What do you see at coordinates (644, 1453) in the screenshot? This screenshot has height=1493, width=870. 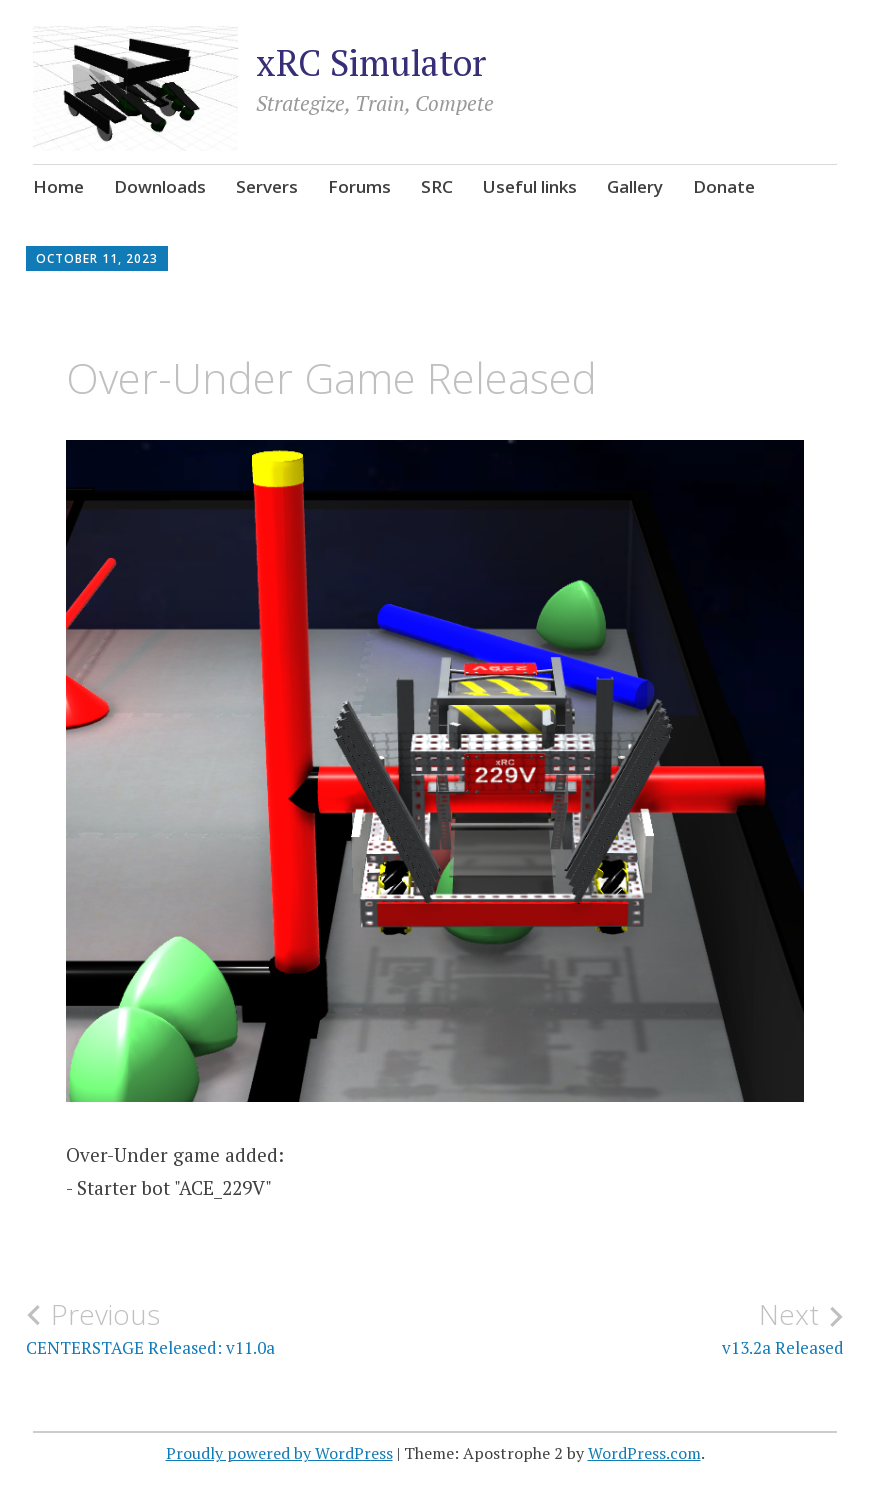 I see `WordPress.com` at bounding box center [644, 1453].